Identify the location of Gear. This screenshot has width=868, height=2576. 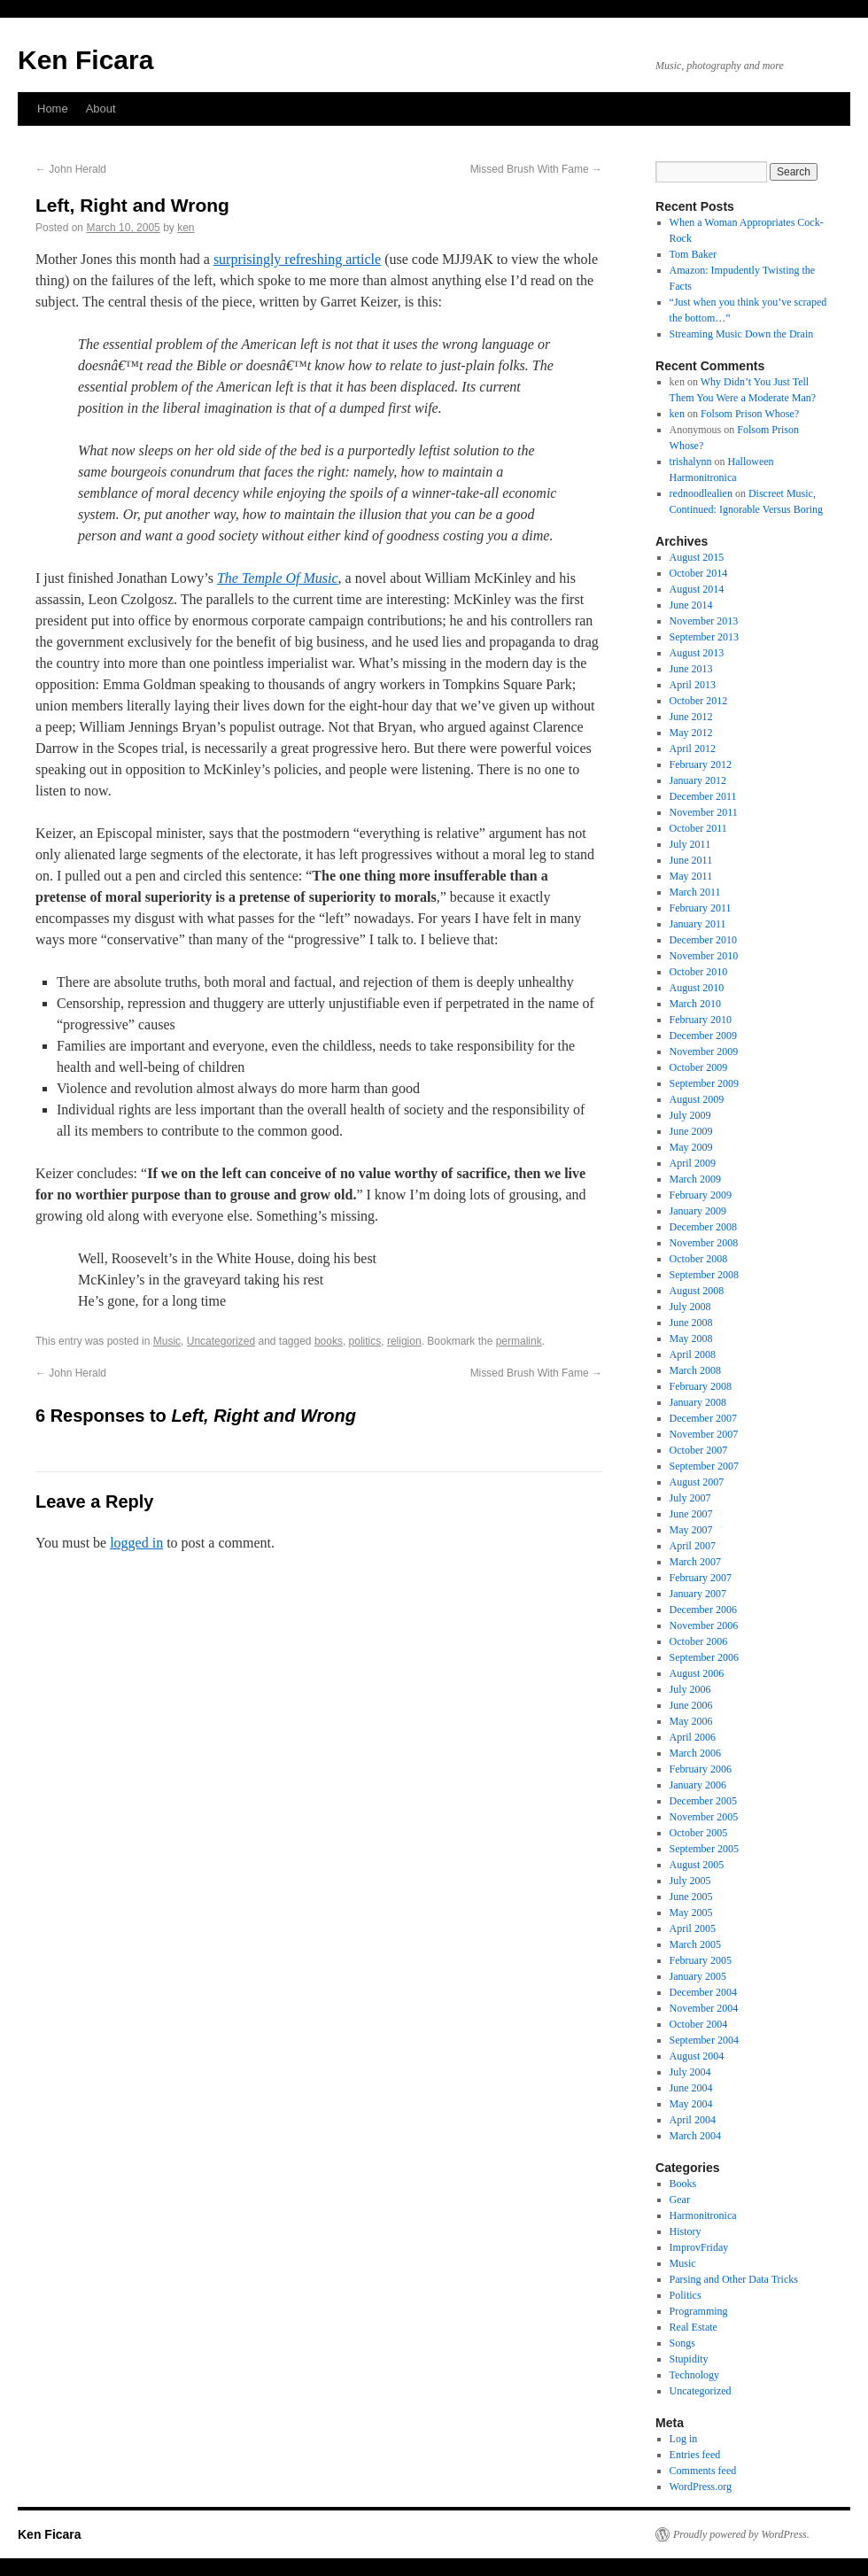
(680, 2199).